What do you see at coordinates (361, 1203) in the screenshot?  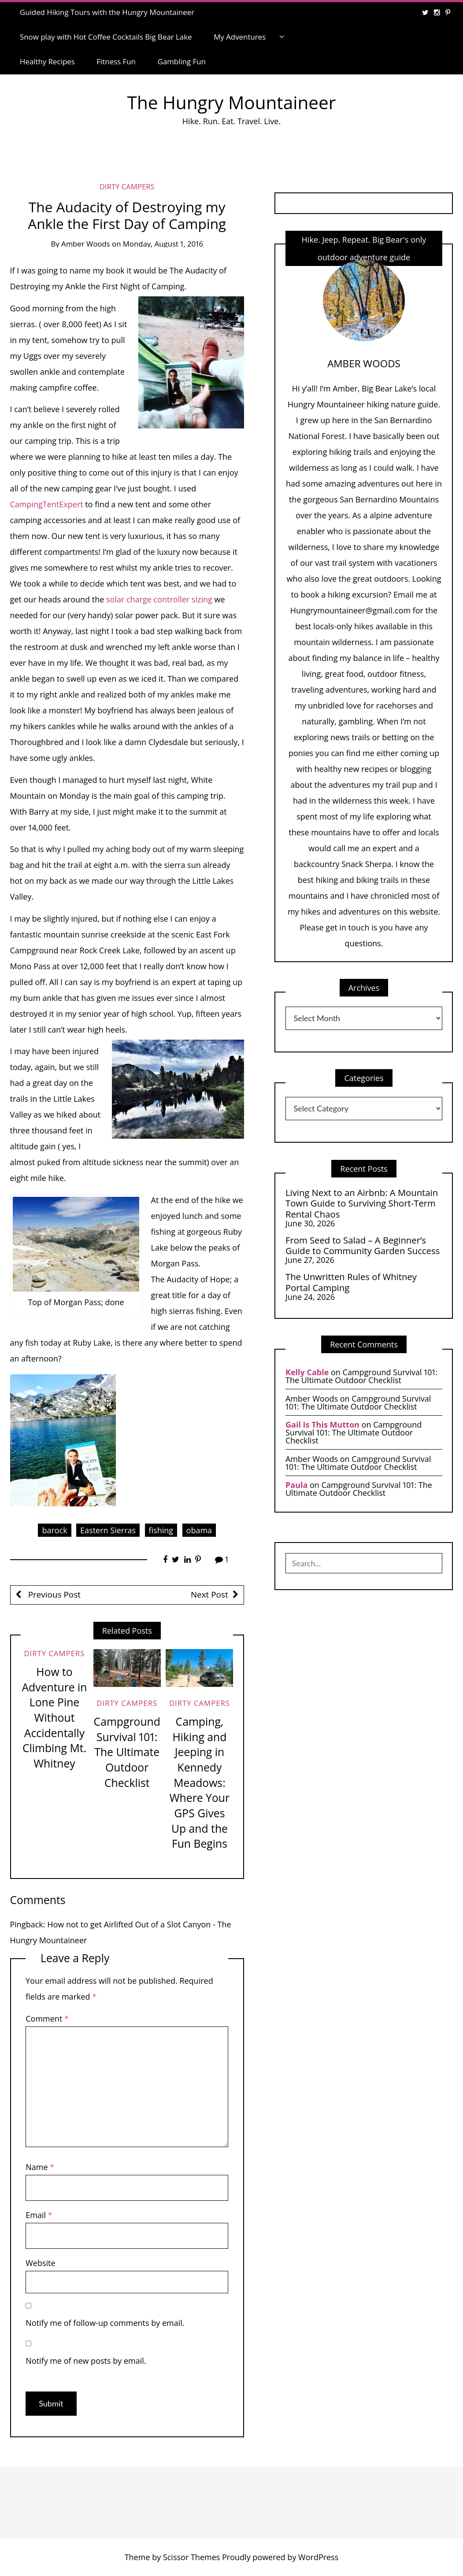 I see `Living Next to an Airbnb: A Mountain Town Guide to Surviving Short-Term Rental Chaos` at bounding box center [361, 1203].